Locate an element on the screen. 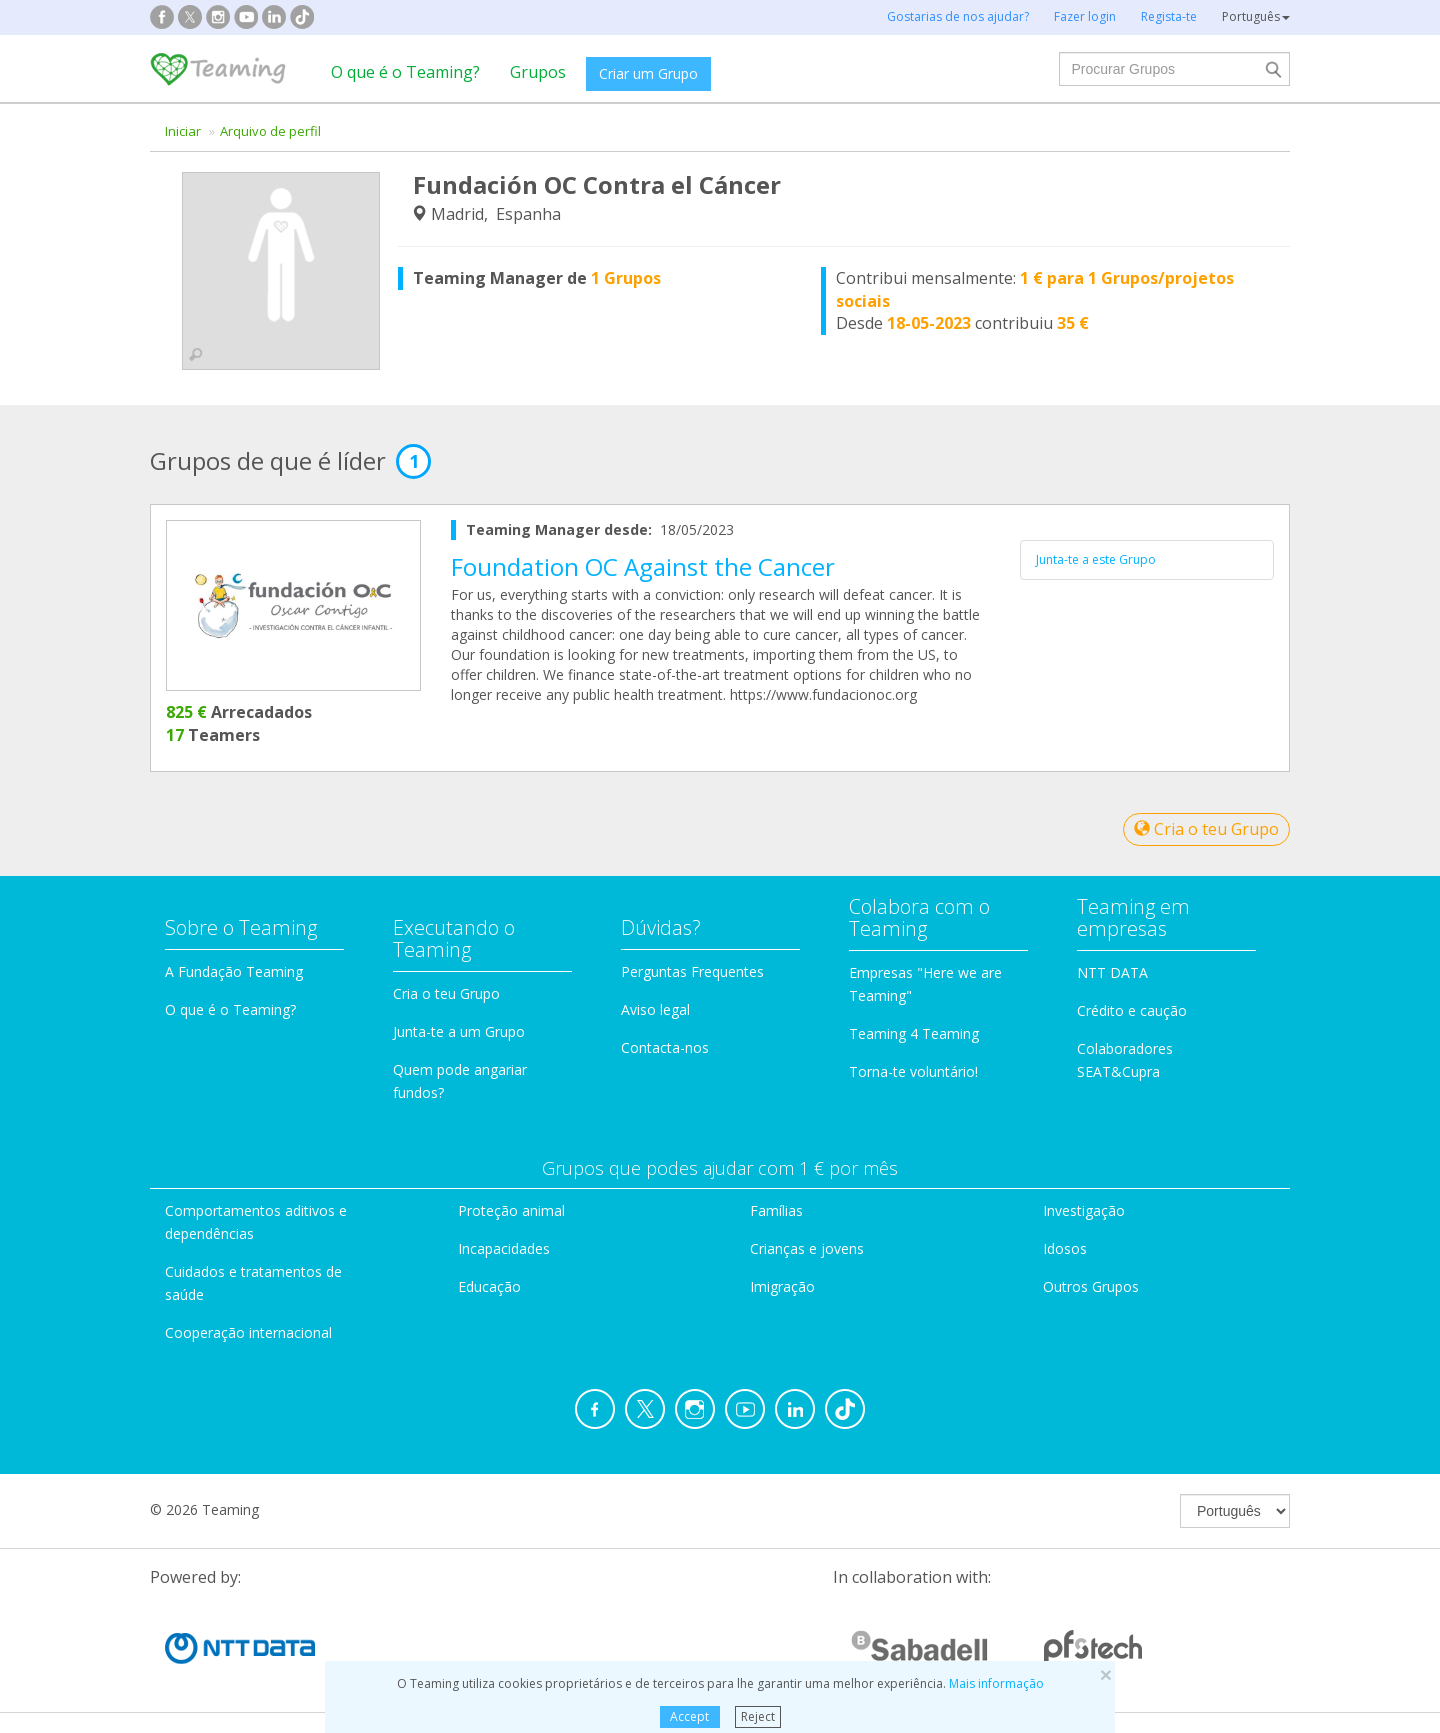  Mais informação is located at coordinates (996, 1683).